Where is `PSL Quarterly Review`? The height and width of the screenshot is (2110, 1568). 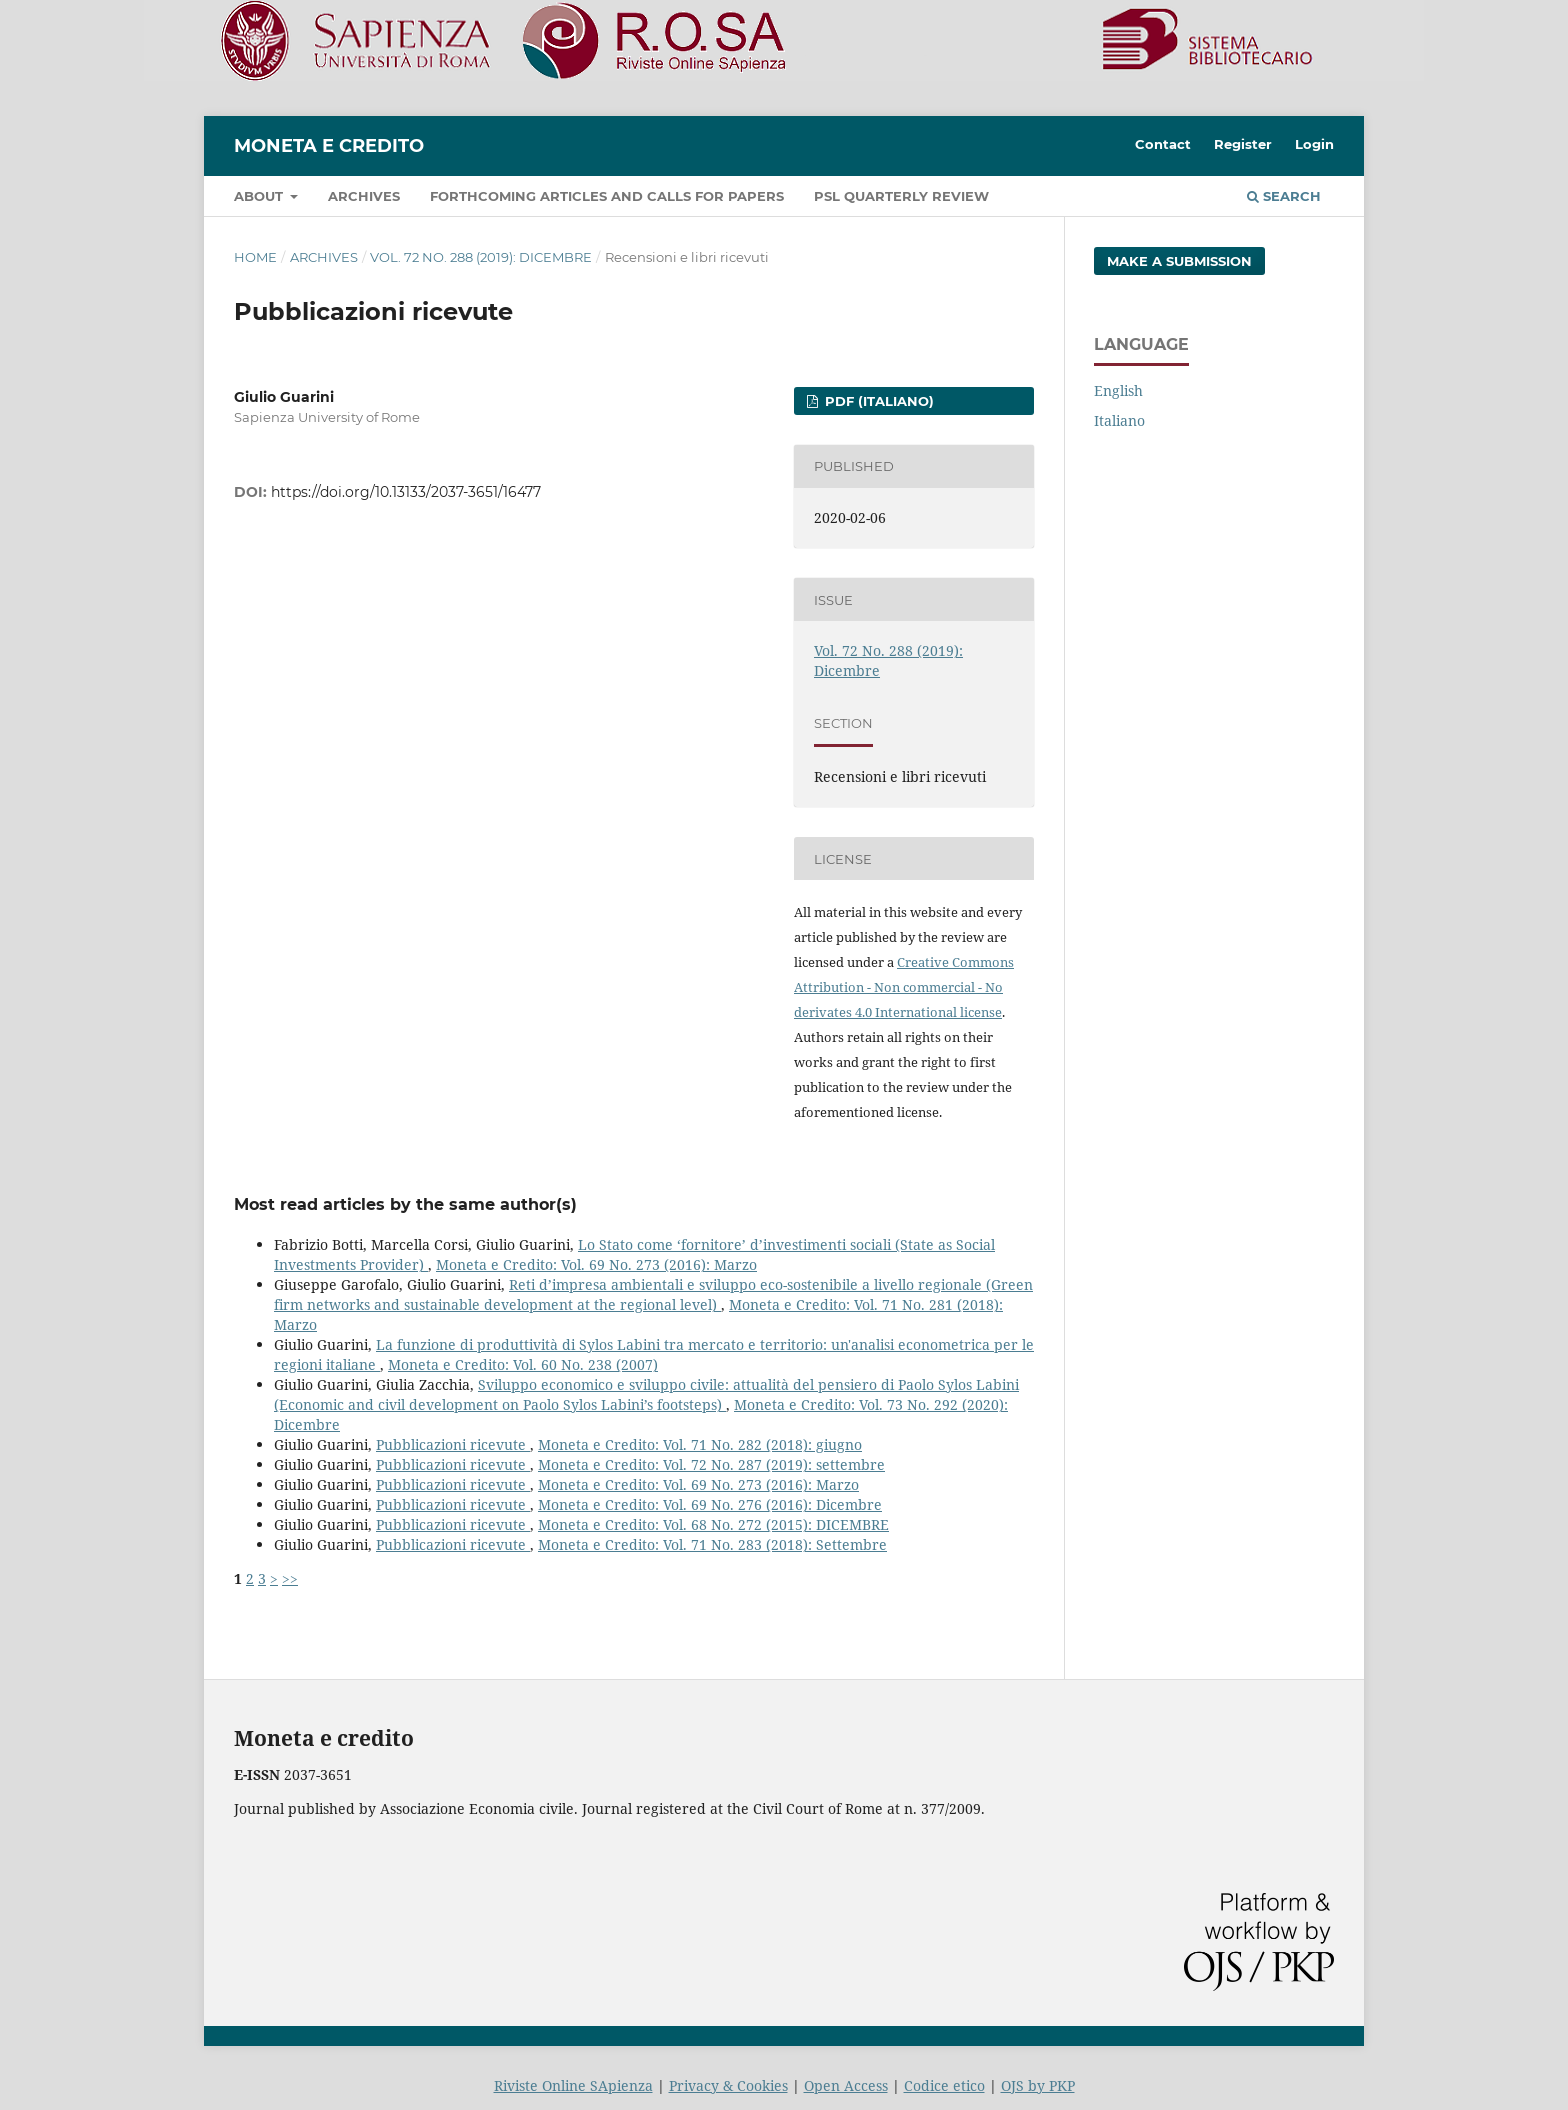
PSL Quarterly Review is located at coordinates (901, 196).